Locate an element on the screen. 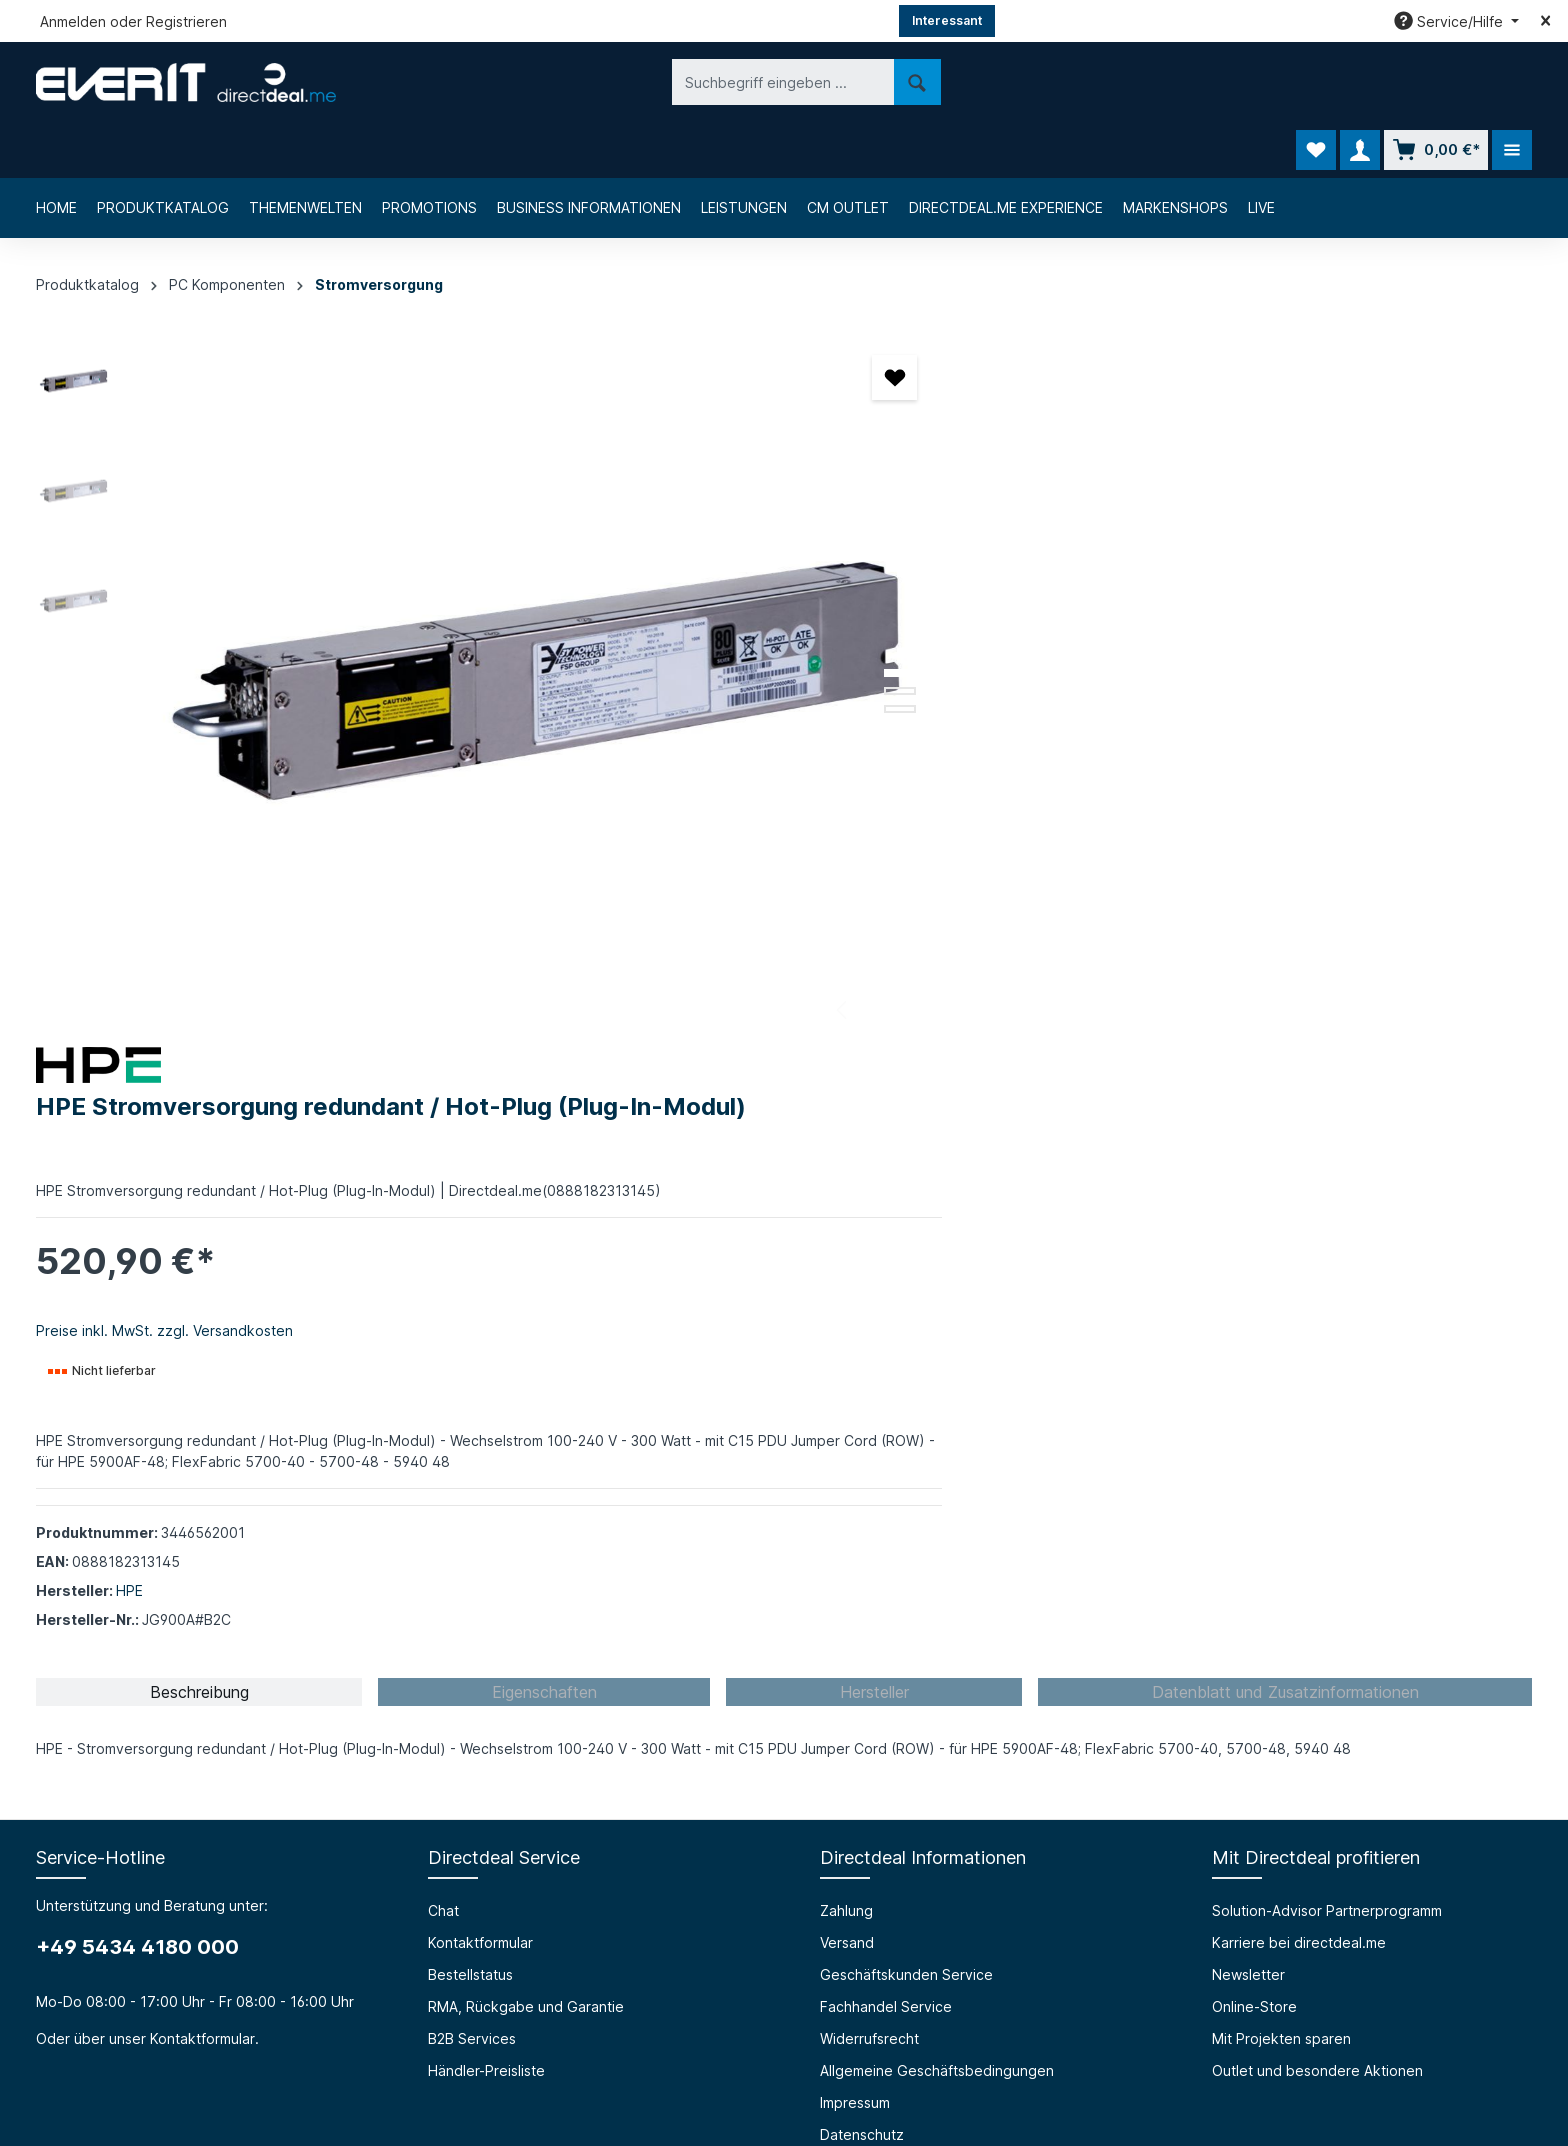  [Warenkorb] is located at coordinates (1436, 82).